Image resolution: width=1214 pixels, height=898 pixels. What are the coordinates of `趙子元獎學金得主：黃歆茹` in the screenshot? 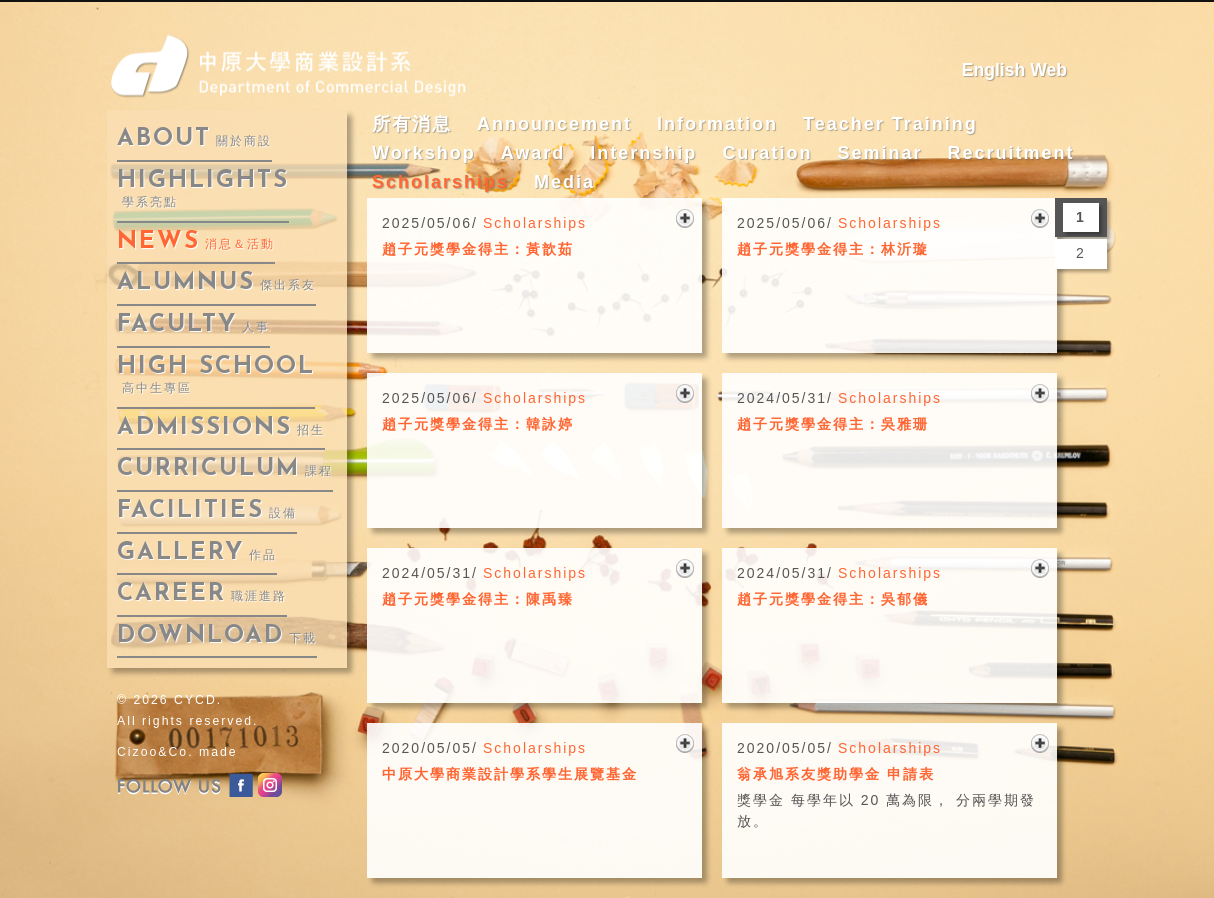 It's located at (478, 249).